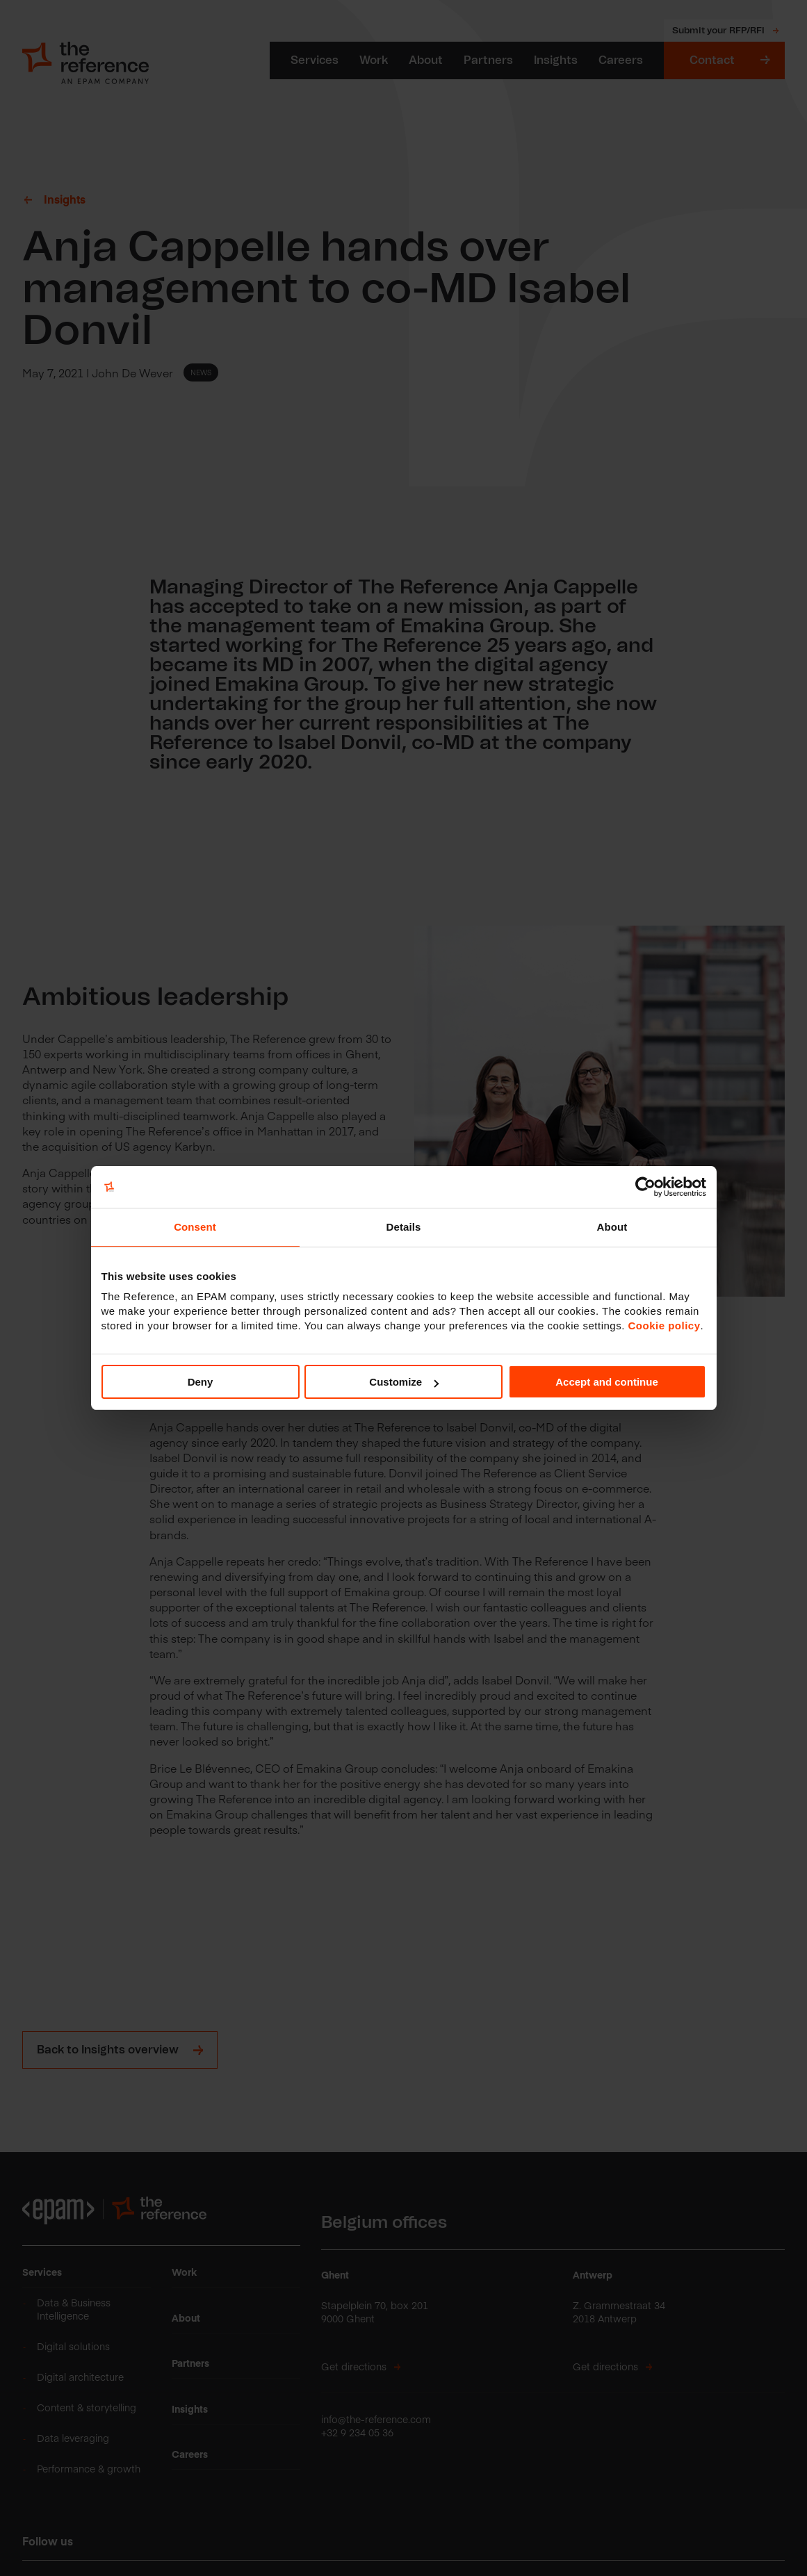 The width and height of the screenshot is (807, 2576). I want to click on About [tab], so click(612, 1227).